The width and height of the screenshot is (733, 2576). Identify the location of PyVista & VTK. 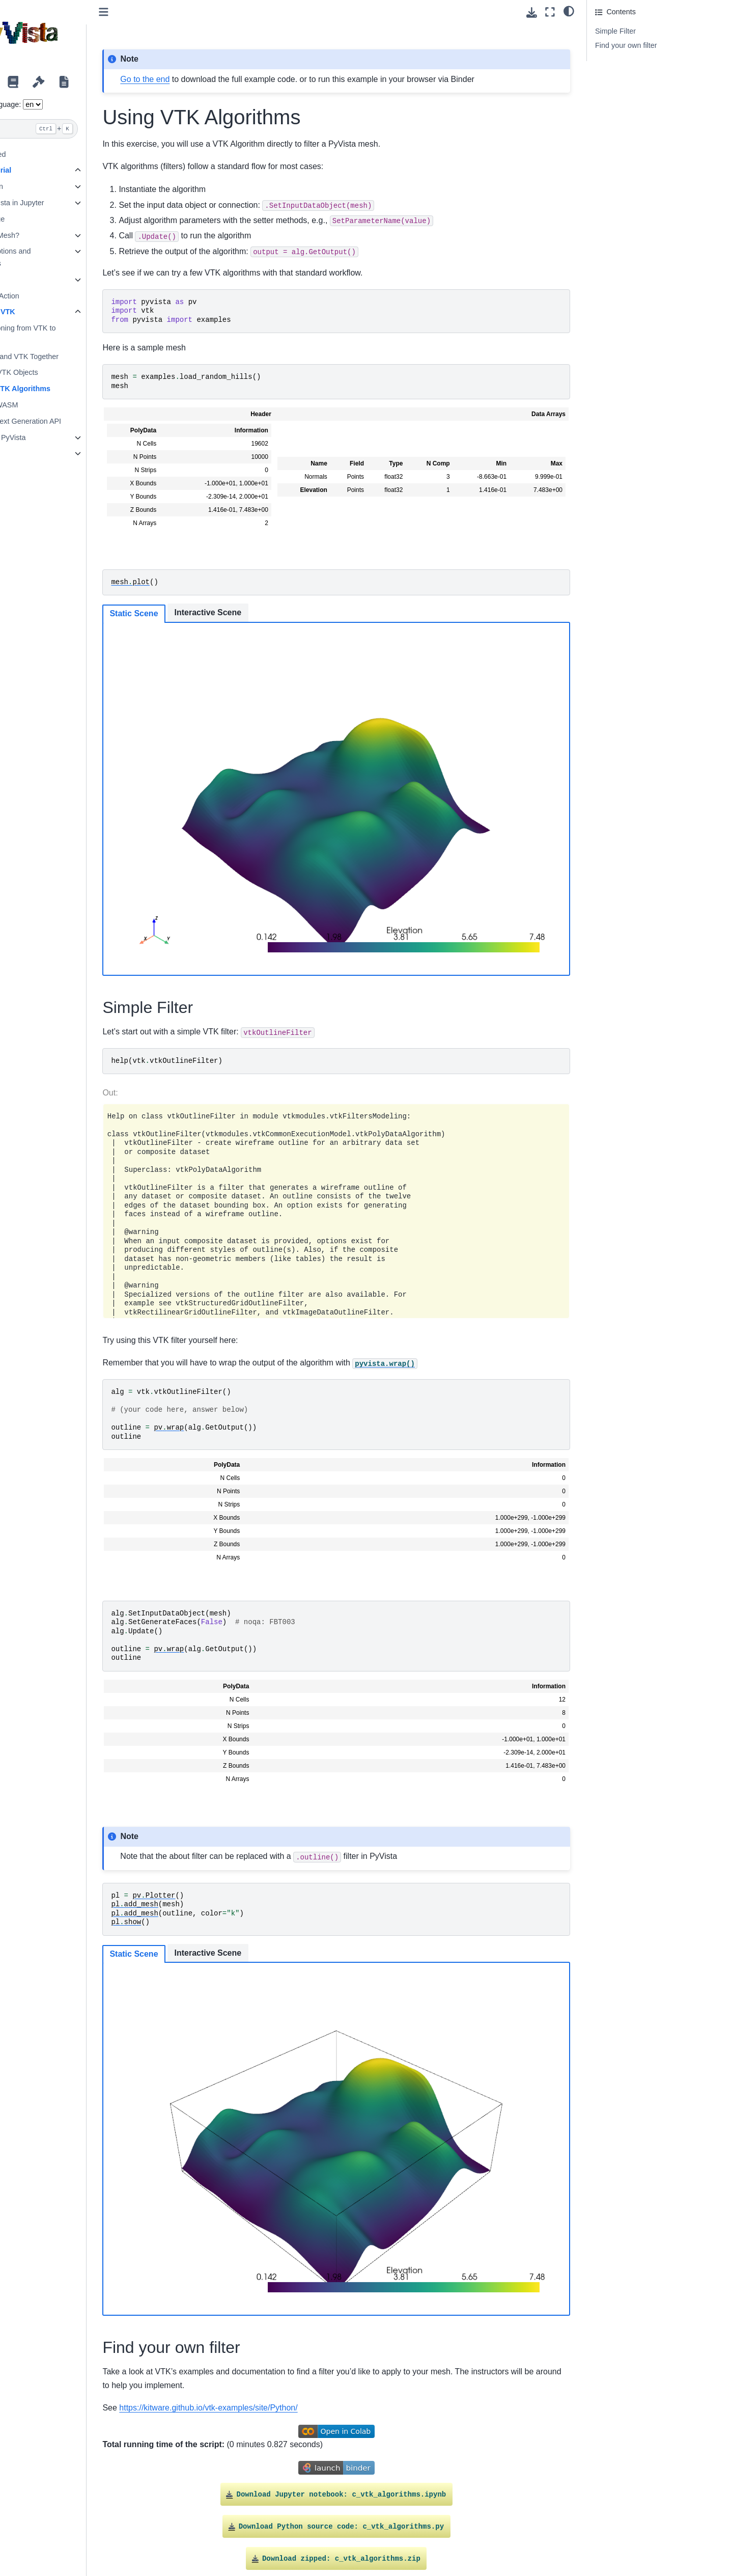
(55, 312).